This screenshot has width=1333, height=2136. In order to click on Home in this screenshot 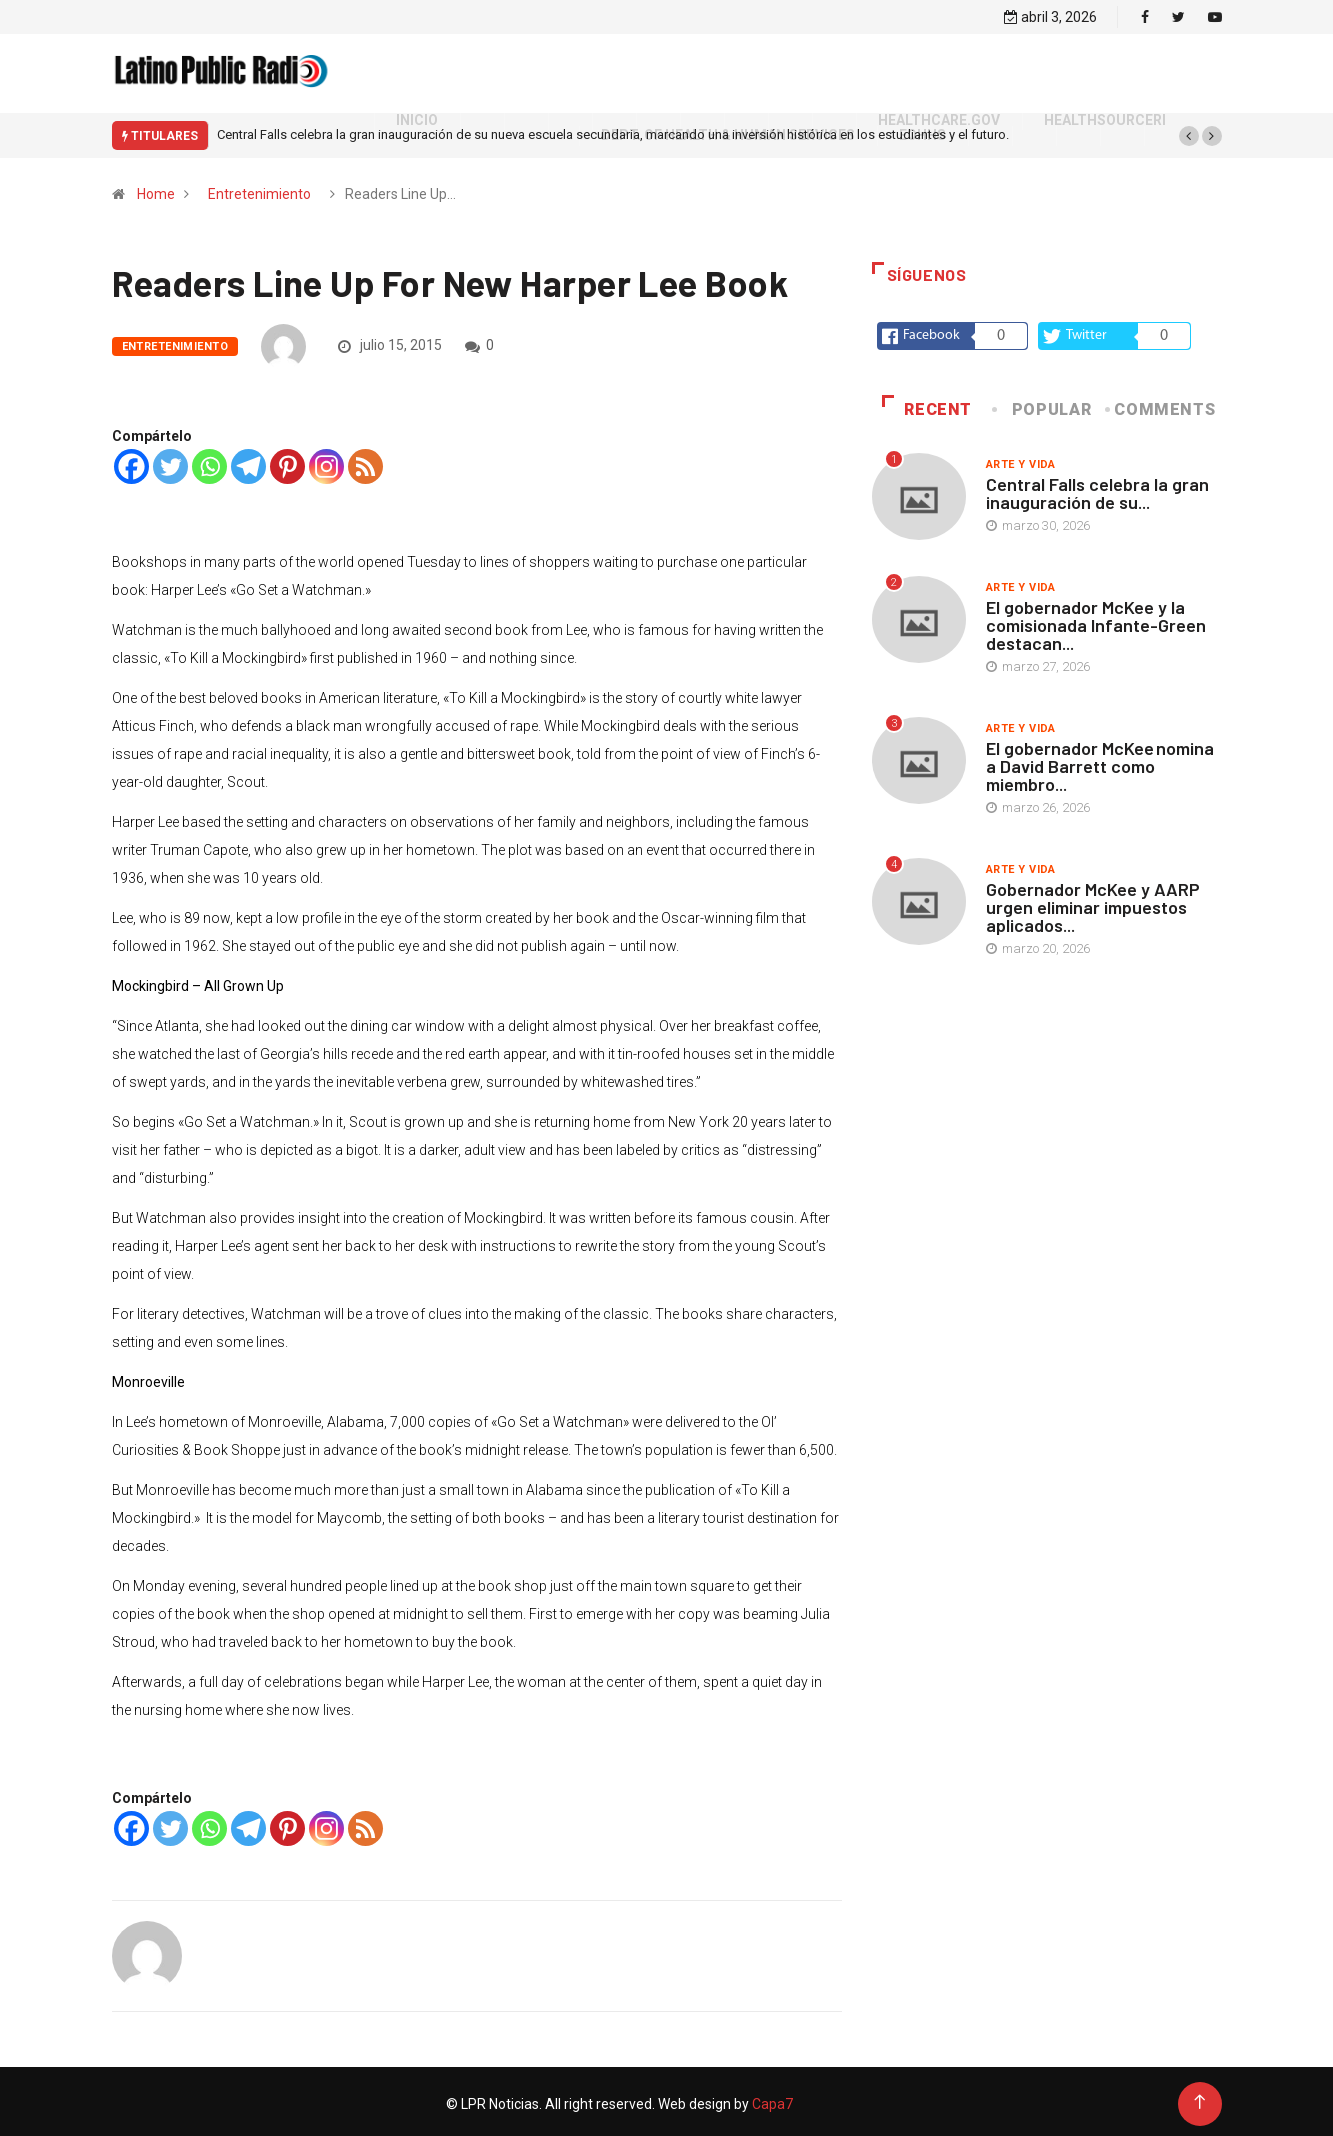, I will do `click(156, 189)`.